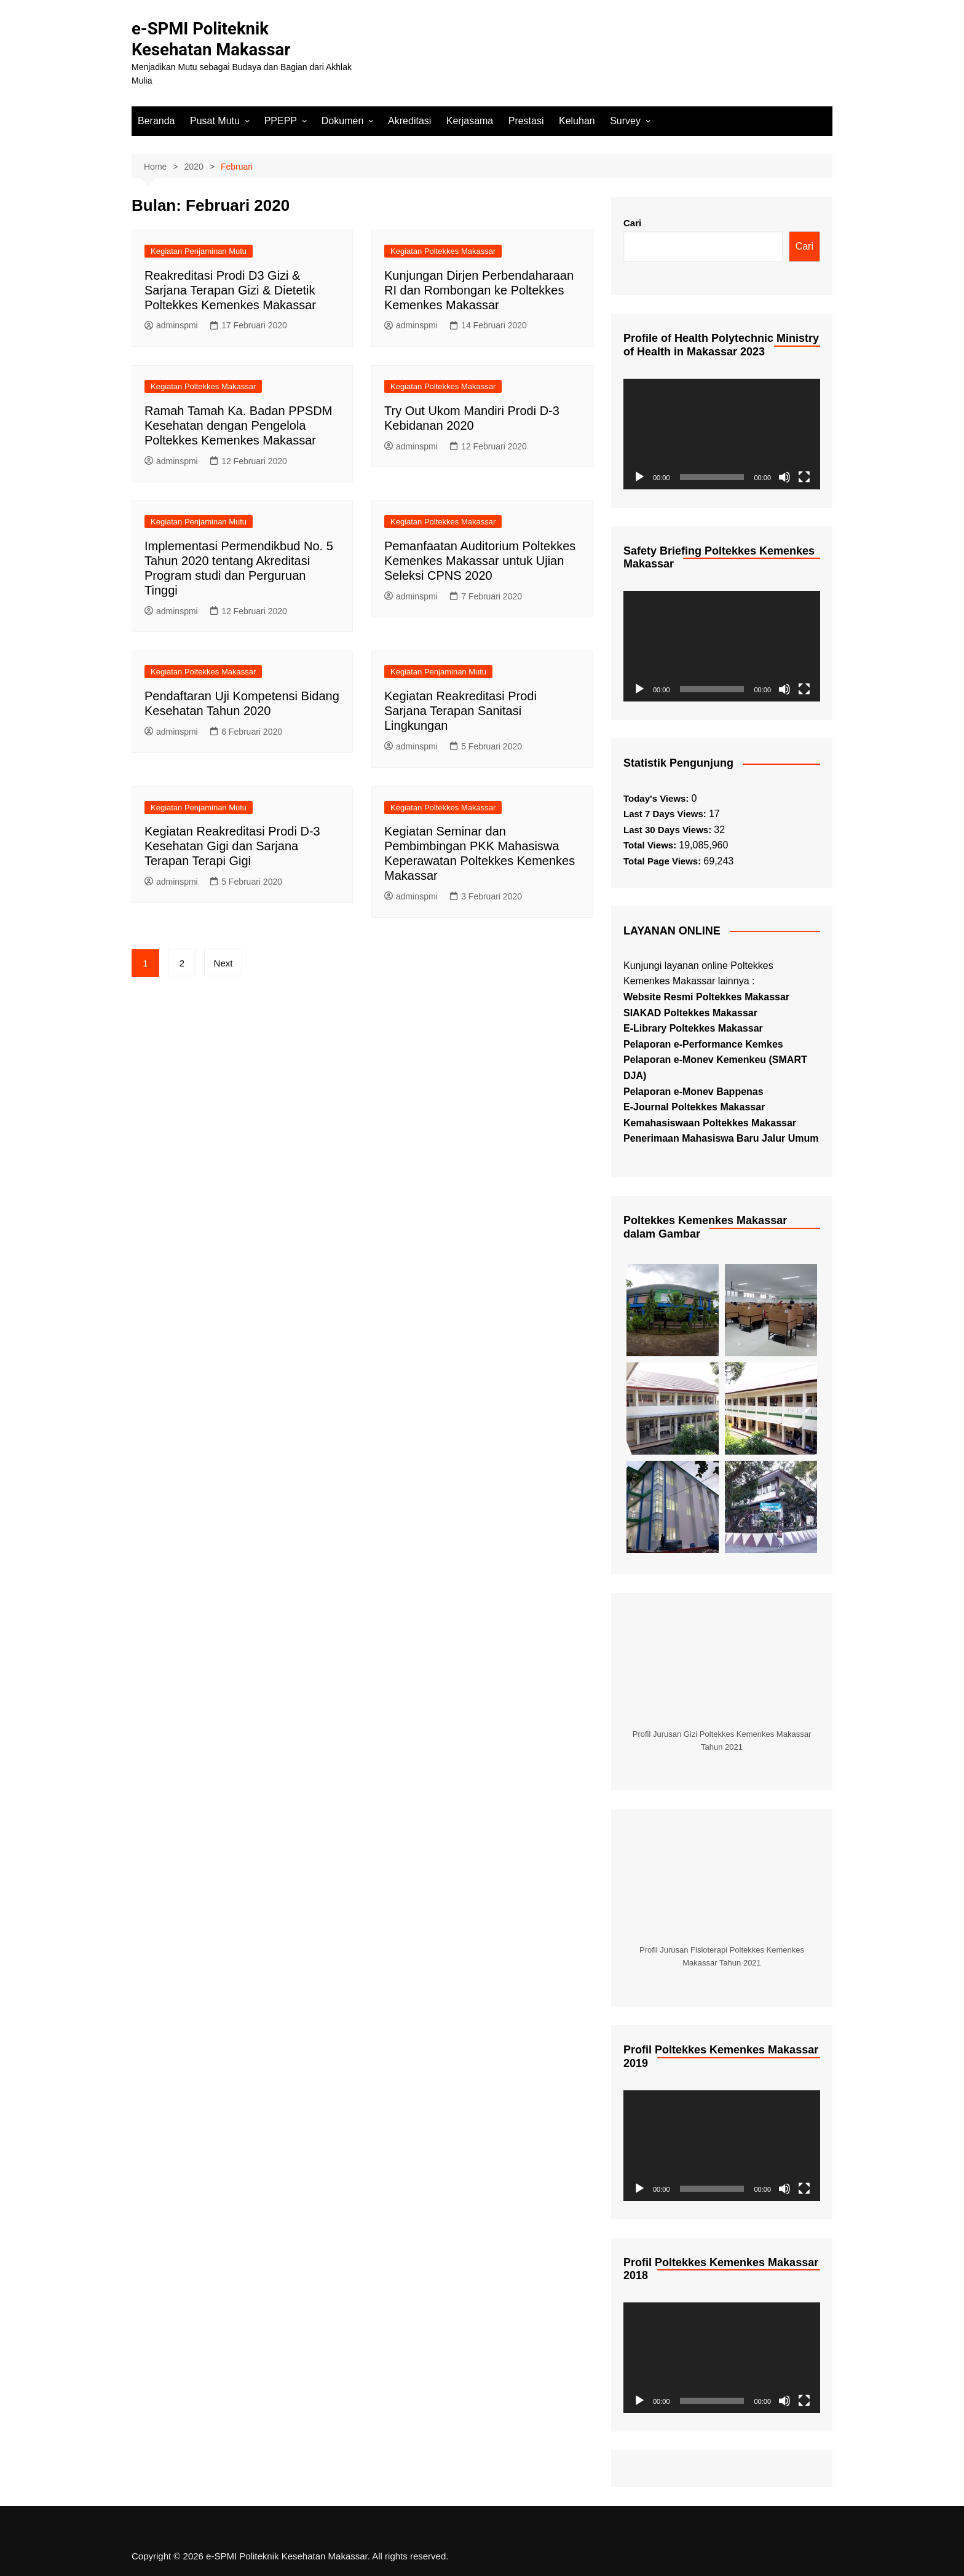 The image size is (964, 2576). What do you see at coordinates (238, 424) in the screenshot?
I see `Ramah Tamah Ka. Badan PPSDM Kesehatan dengan Pengelola Poltekkes Kemenkes Makassar` at bounding box center [238, 424].